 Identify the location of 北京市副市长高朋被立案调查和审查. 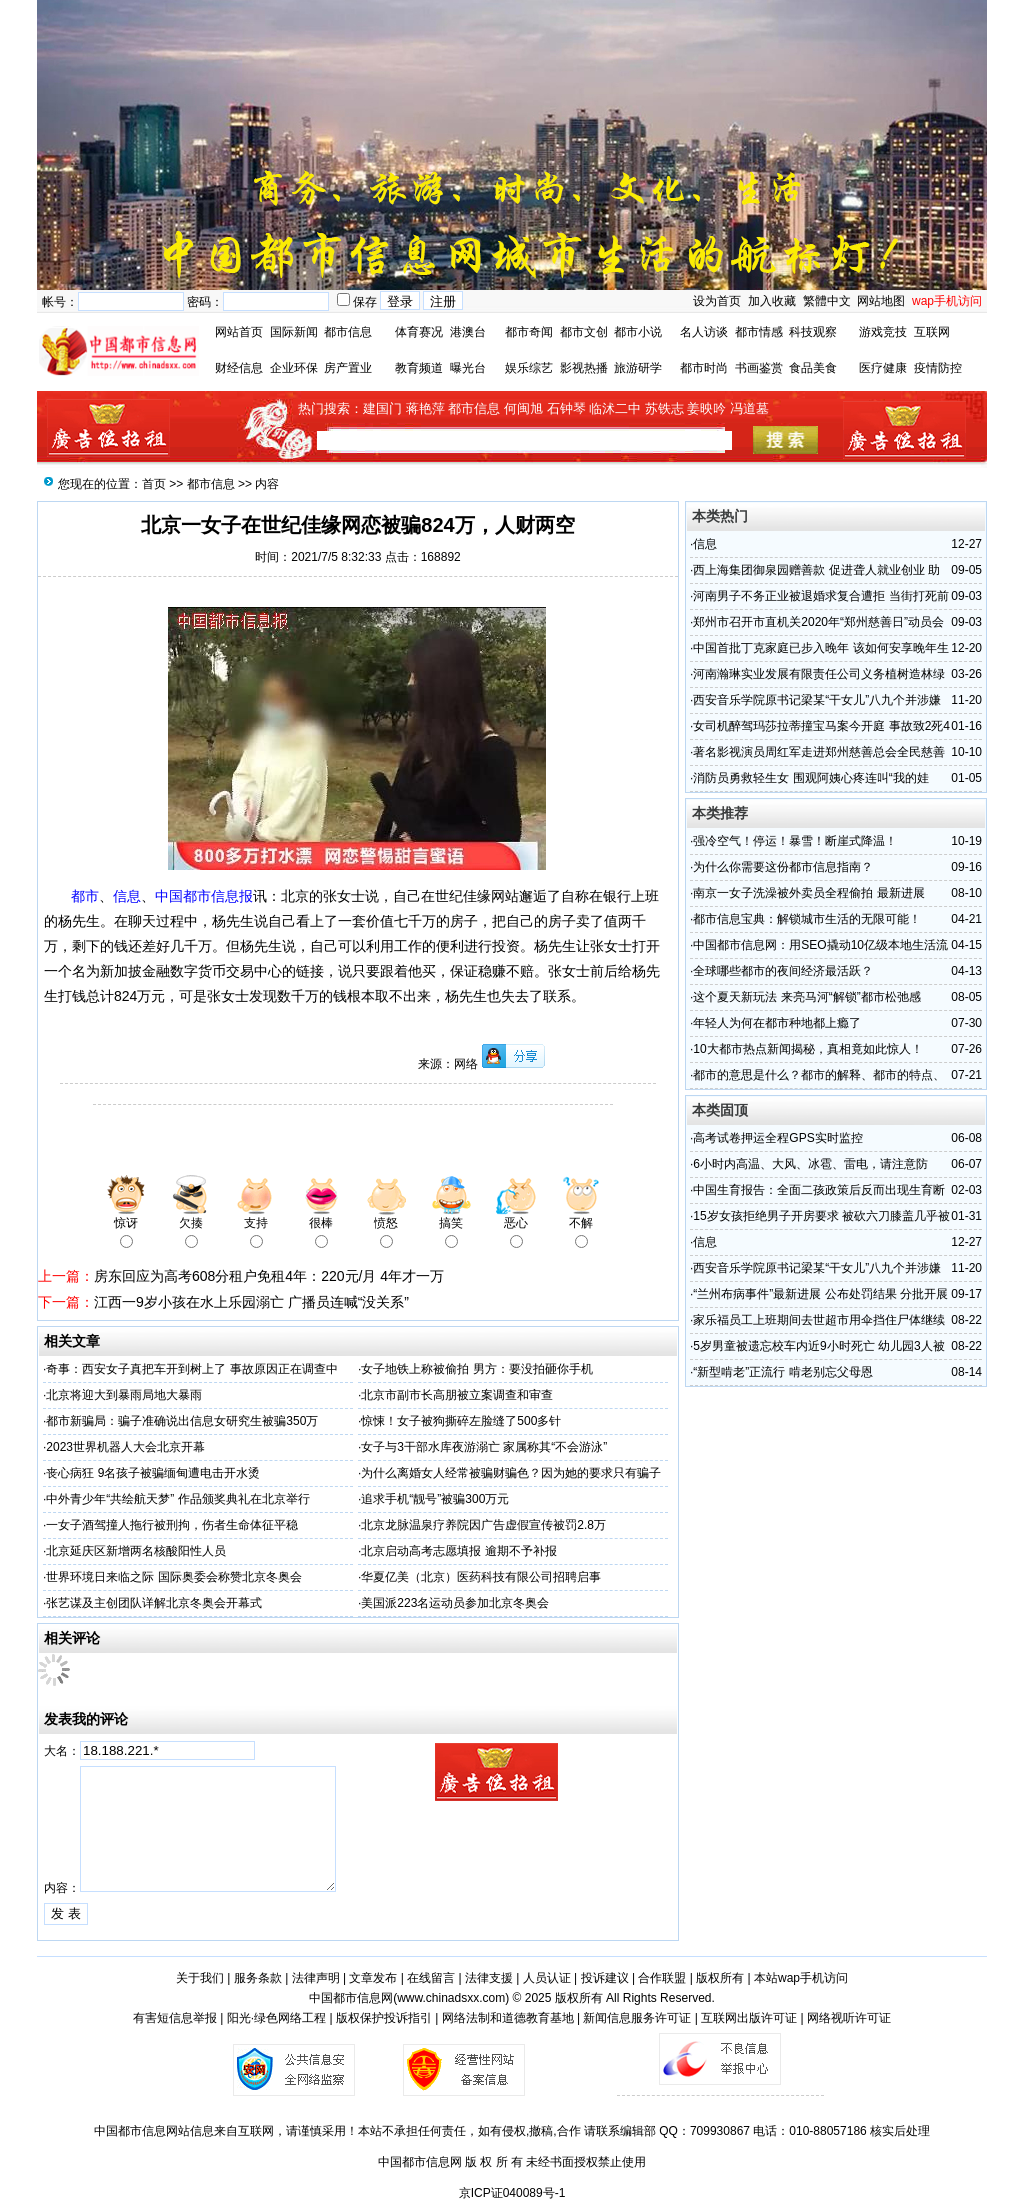
(457, 1395).